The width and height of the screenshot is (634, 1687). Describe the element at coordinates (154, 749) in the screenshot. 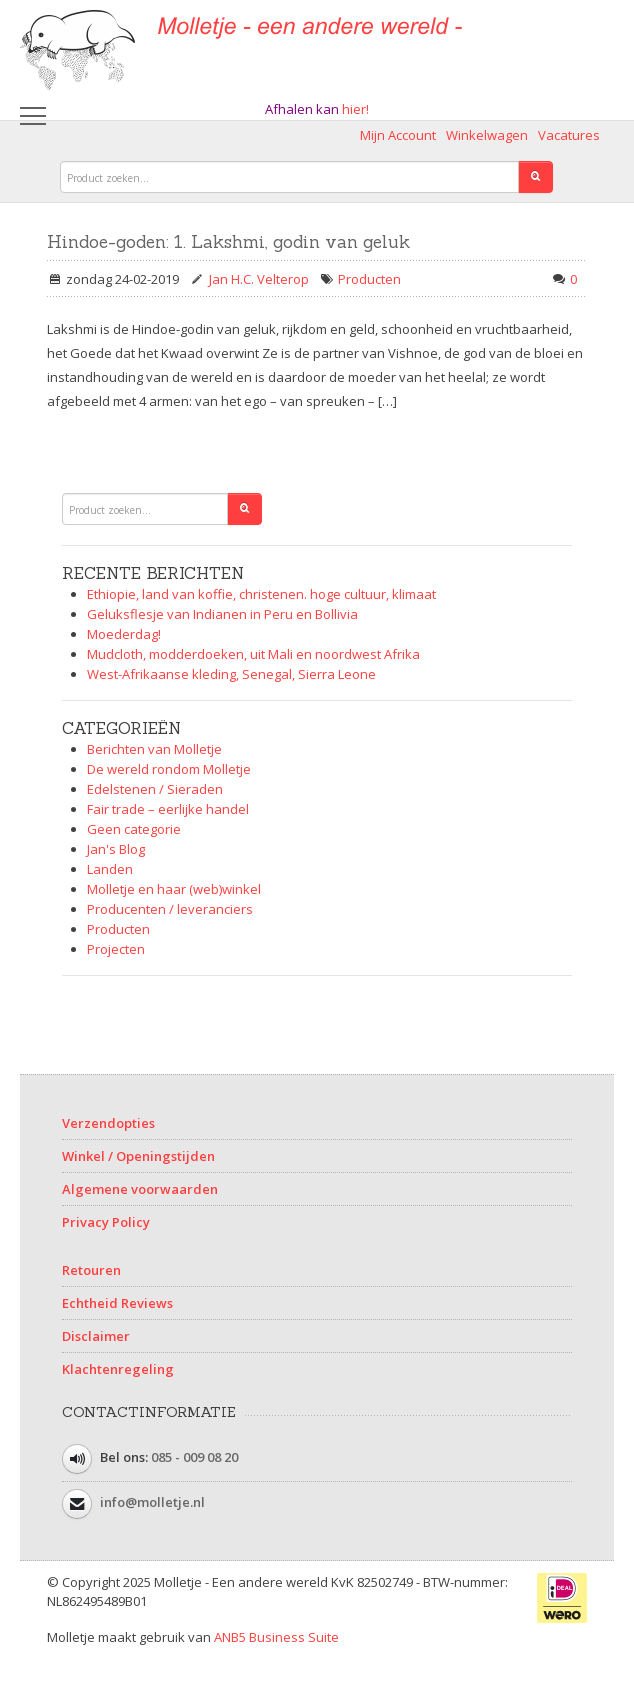

I see `Berichten van Molletje` at that location.